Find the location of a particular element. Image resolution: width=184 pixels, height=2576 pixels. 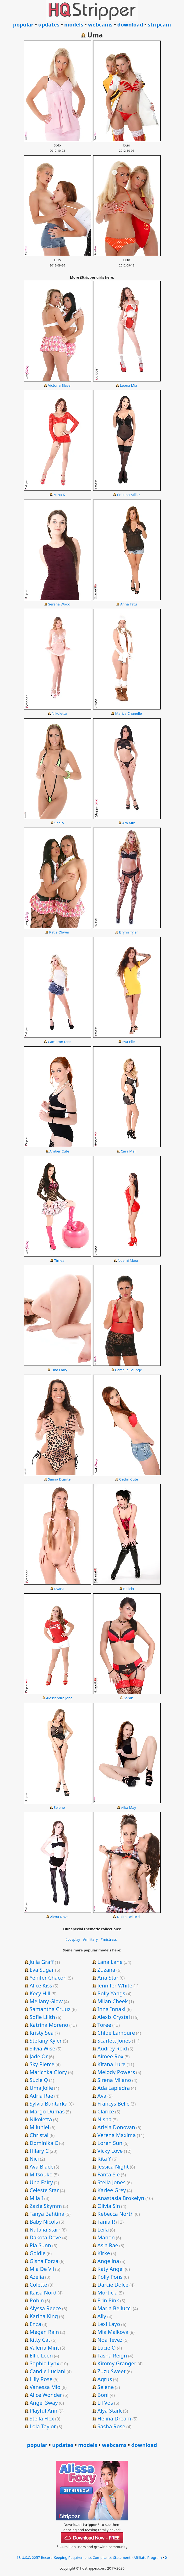

Ara Mix is located at coordinates (128, 822).